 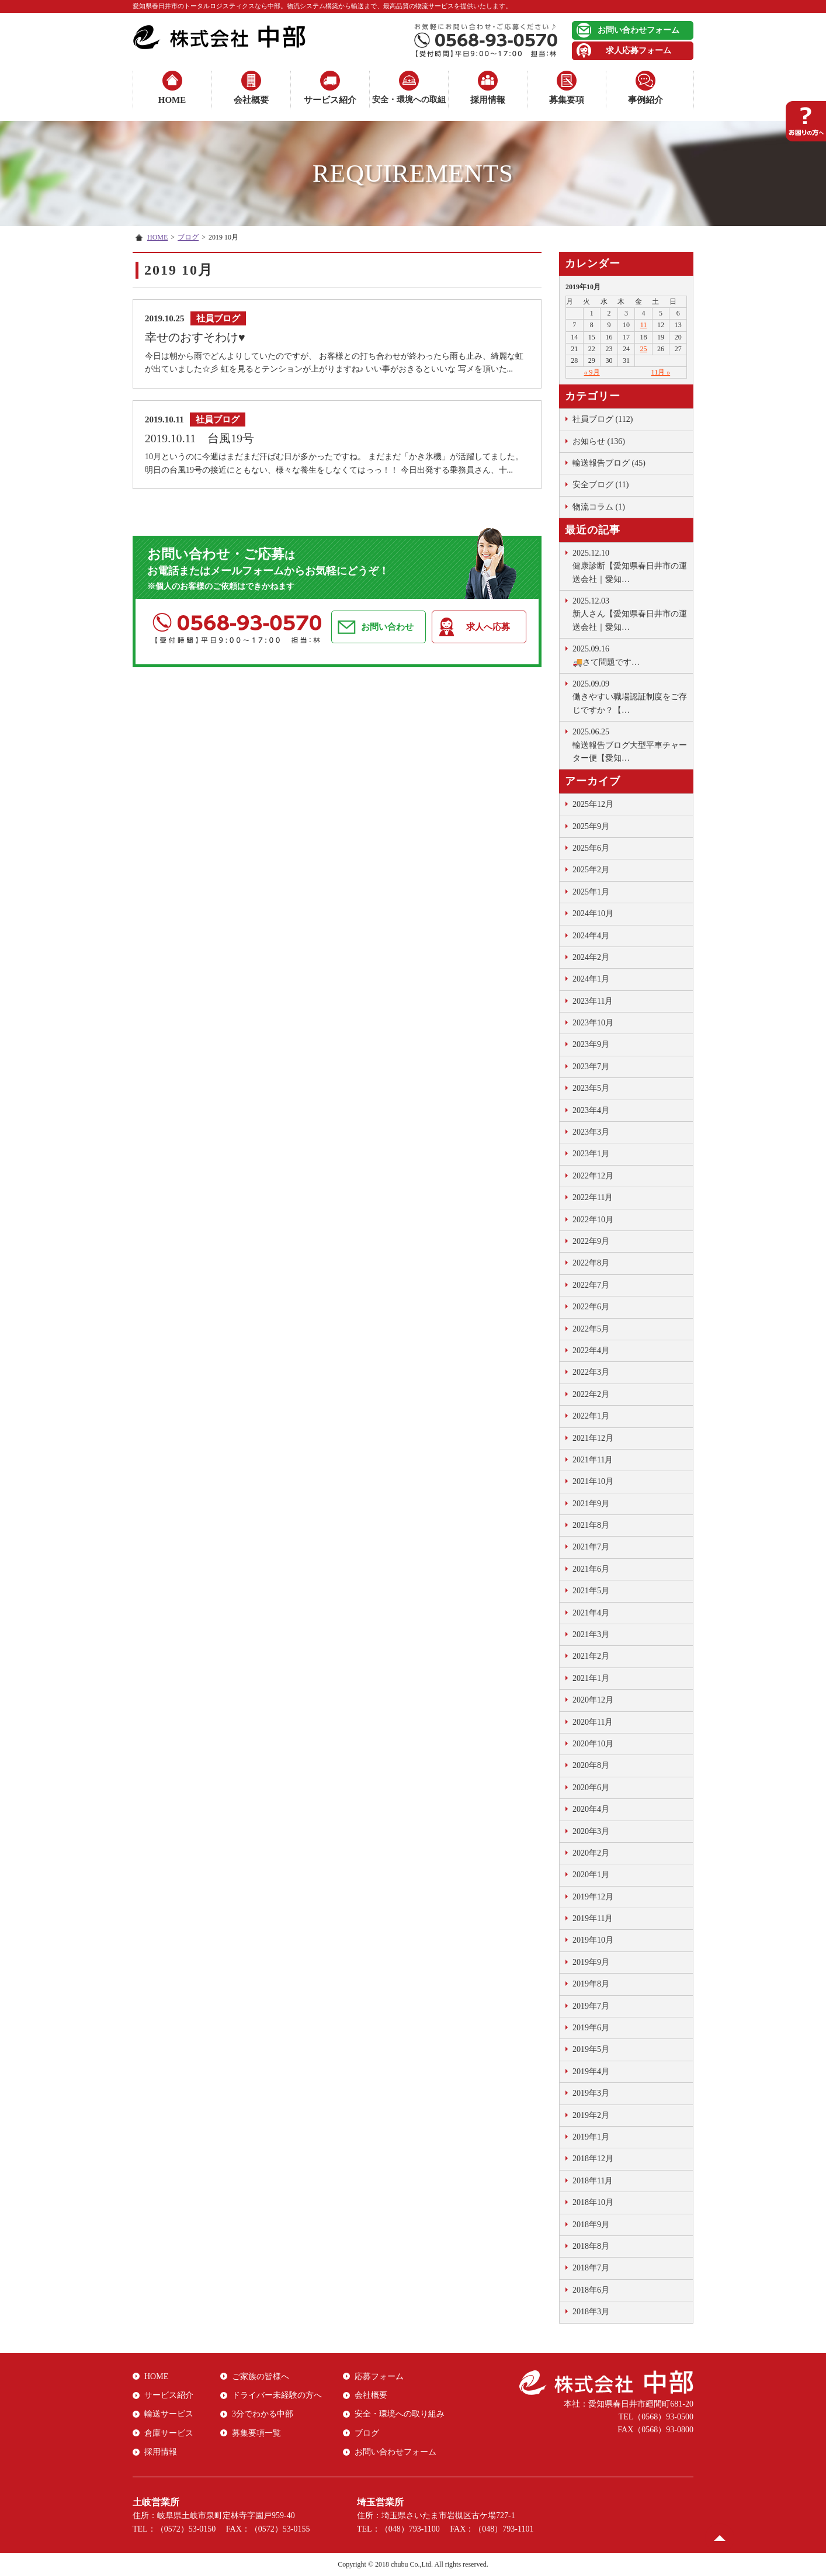 What do you see at coordinates (629, 744) in the screenshot?
I see `輸送報告ブログ大型平車チャーター便【愛知…` at bounding box center [629, 744].